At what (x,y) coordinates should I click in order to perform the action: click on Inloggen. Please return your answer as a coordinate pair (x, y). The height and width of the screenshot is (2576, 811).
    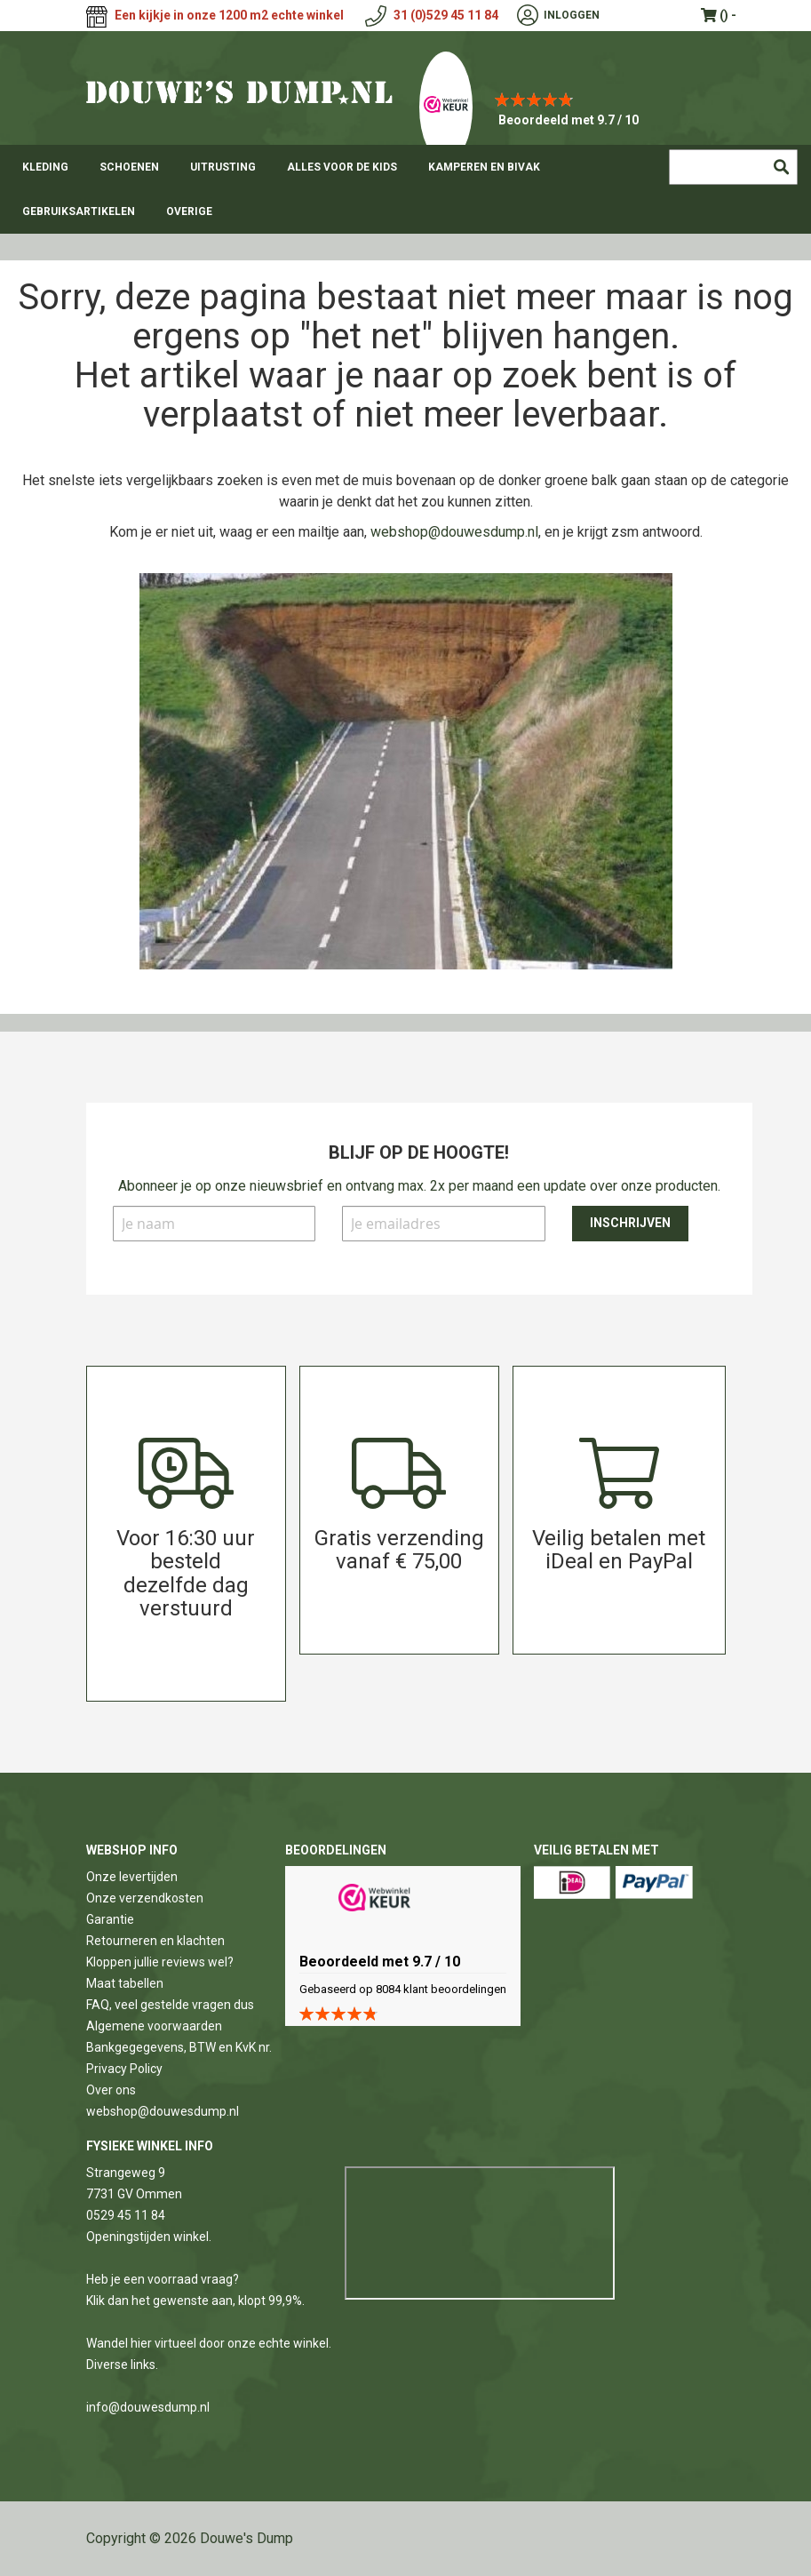
    Looking at the image, I should click on (572, 15).